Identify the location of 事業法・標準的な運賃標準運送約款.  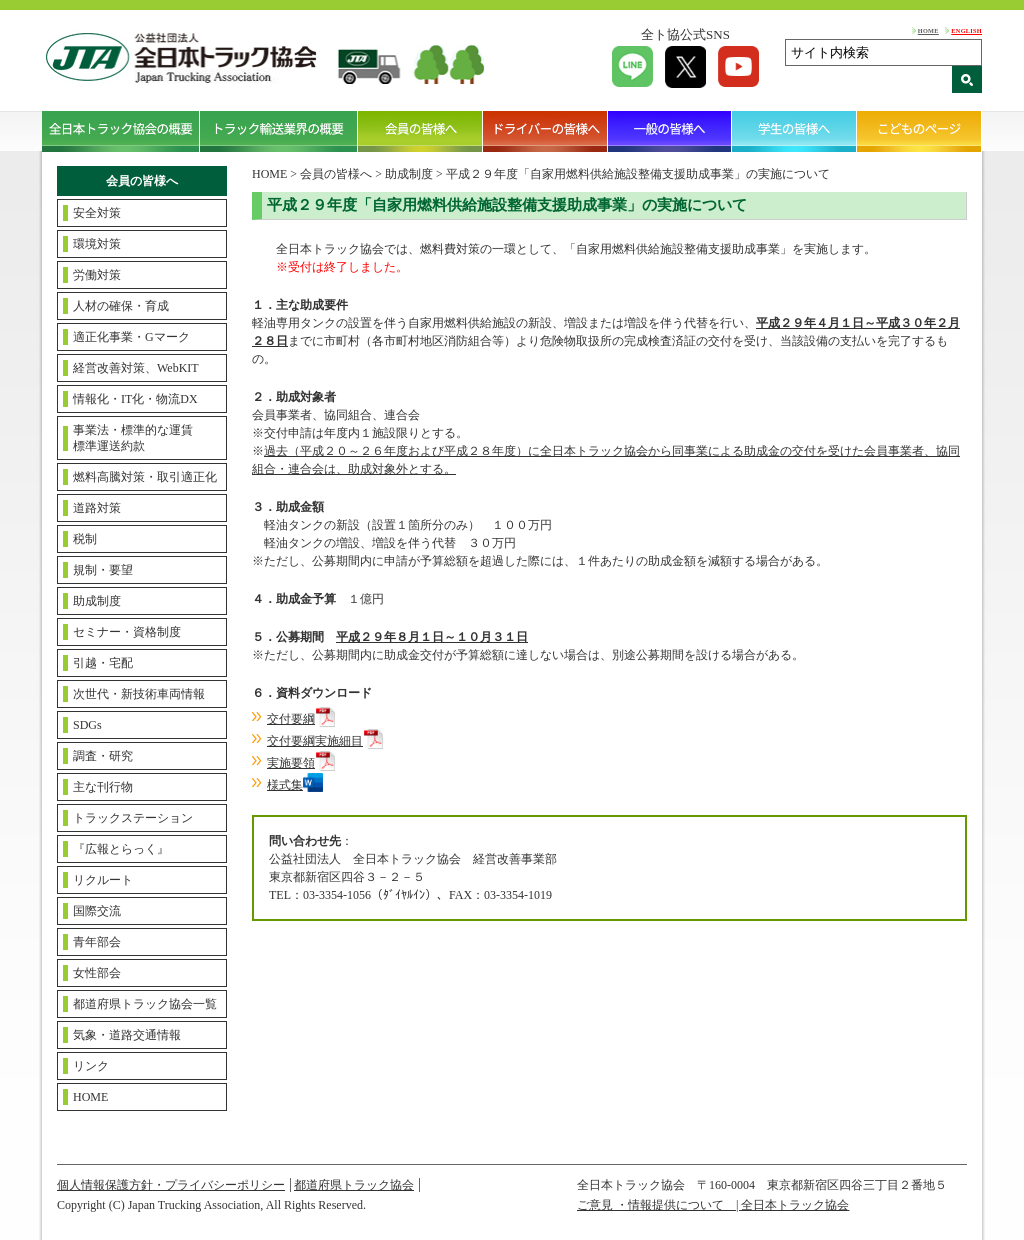
(133, 438).